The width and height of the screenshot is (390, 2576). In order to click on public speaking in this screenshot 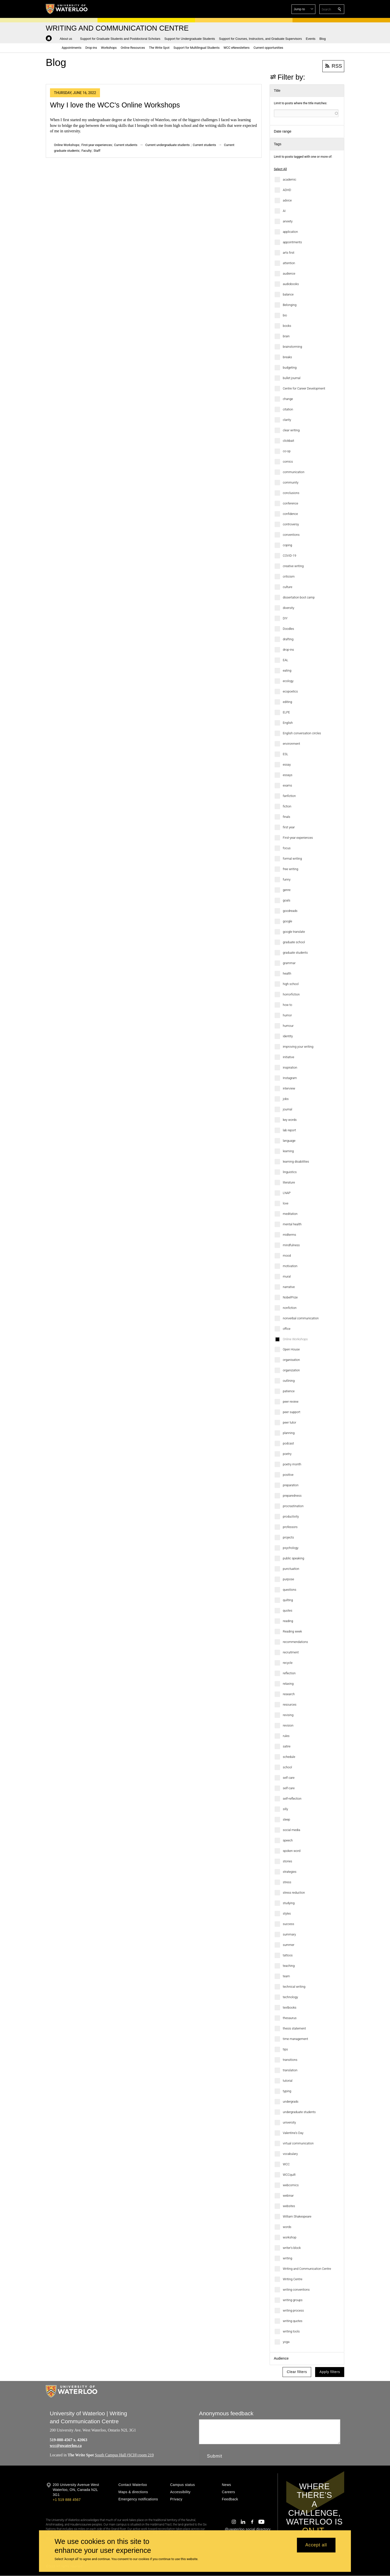, I will do `click(293, 1558)`.